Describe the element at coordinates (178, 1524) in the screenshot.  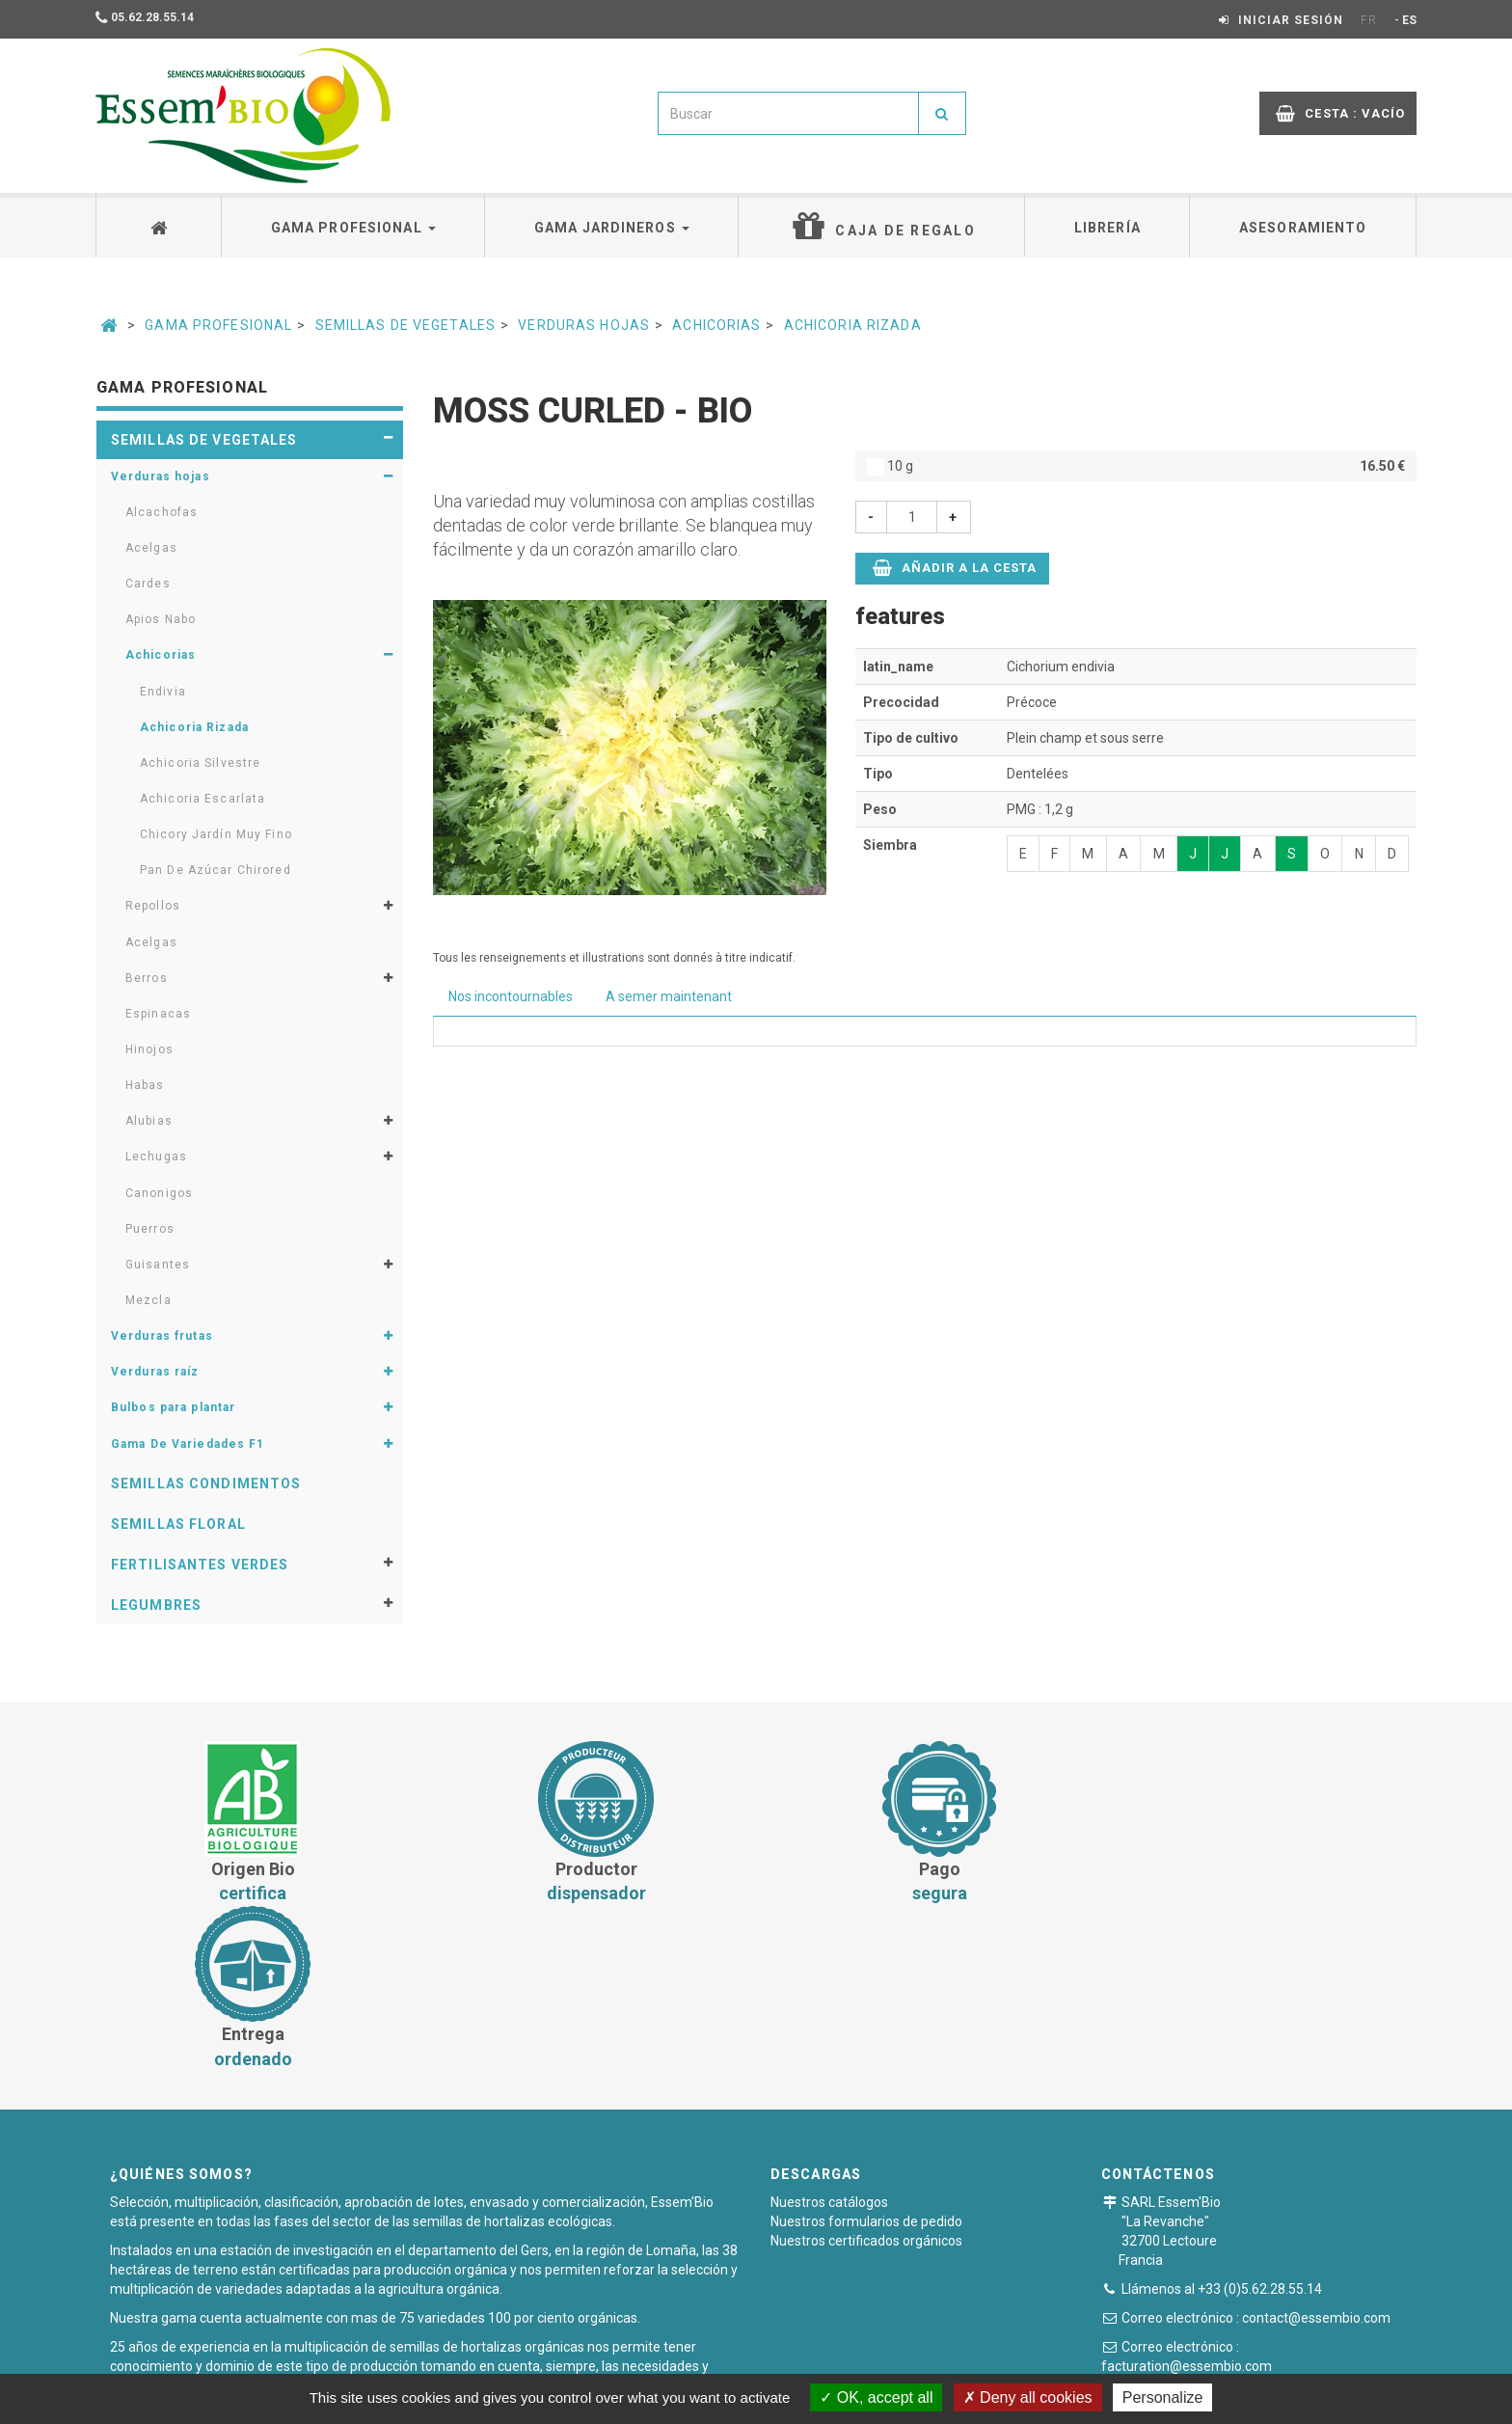
I see `Semillas floral` at that location.